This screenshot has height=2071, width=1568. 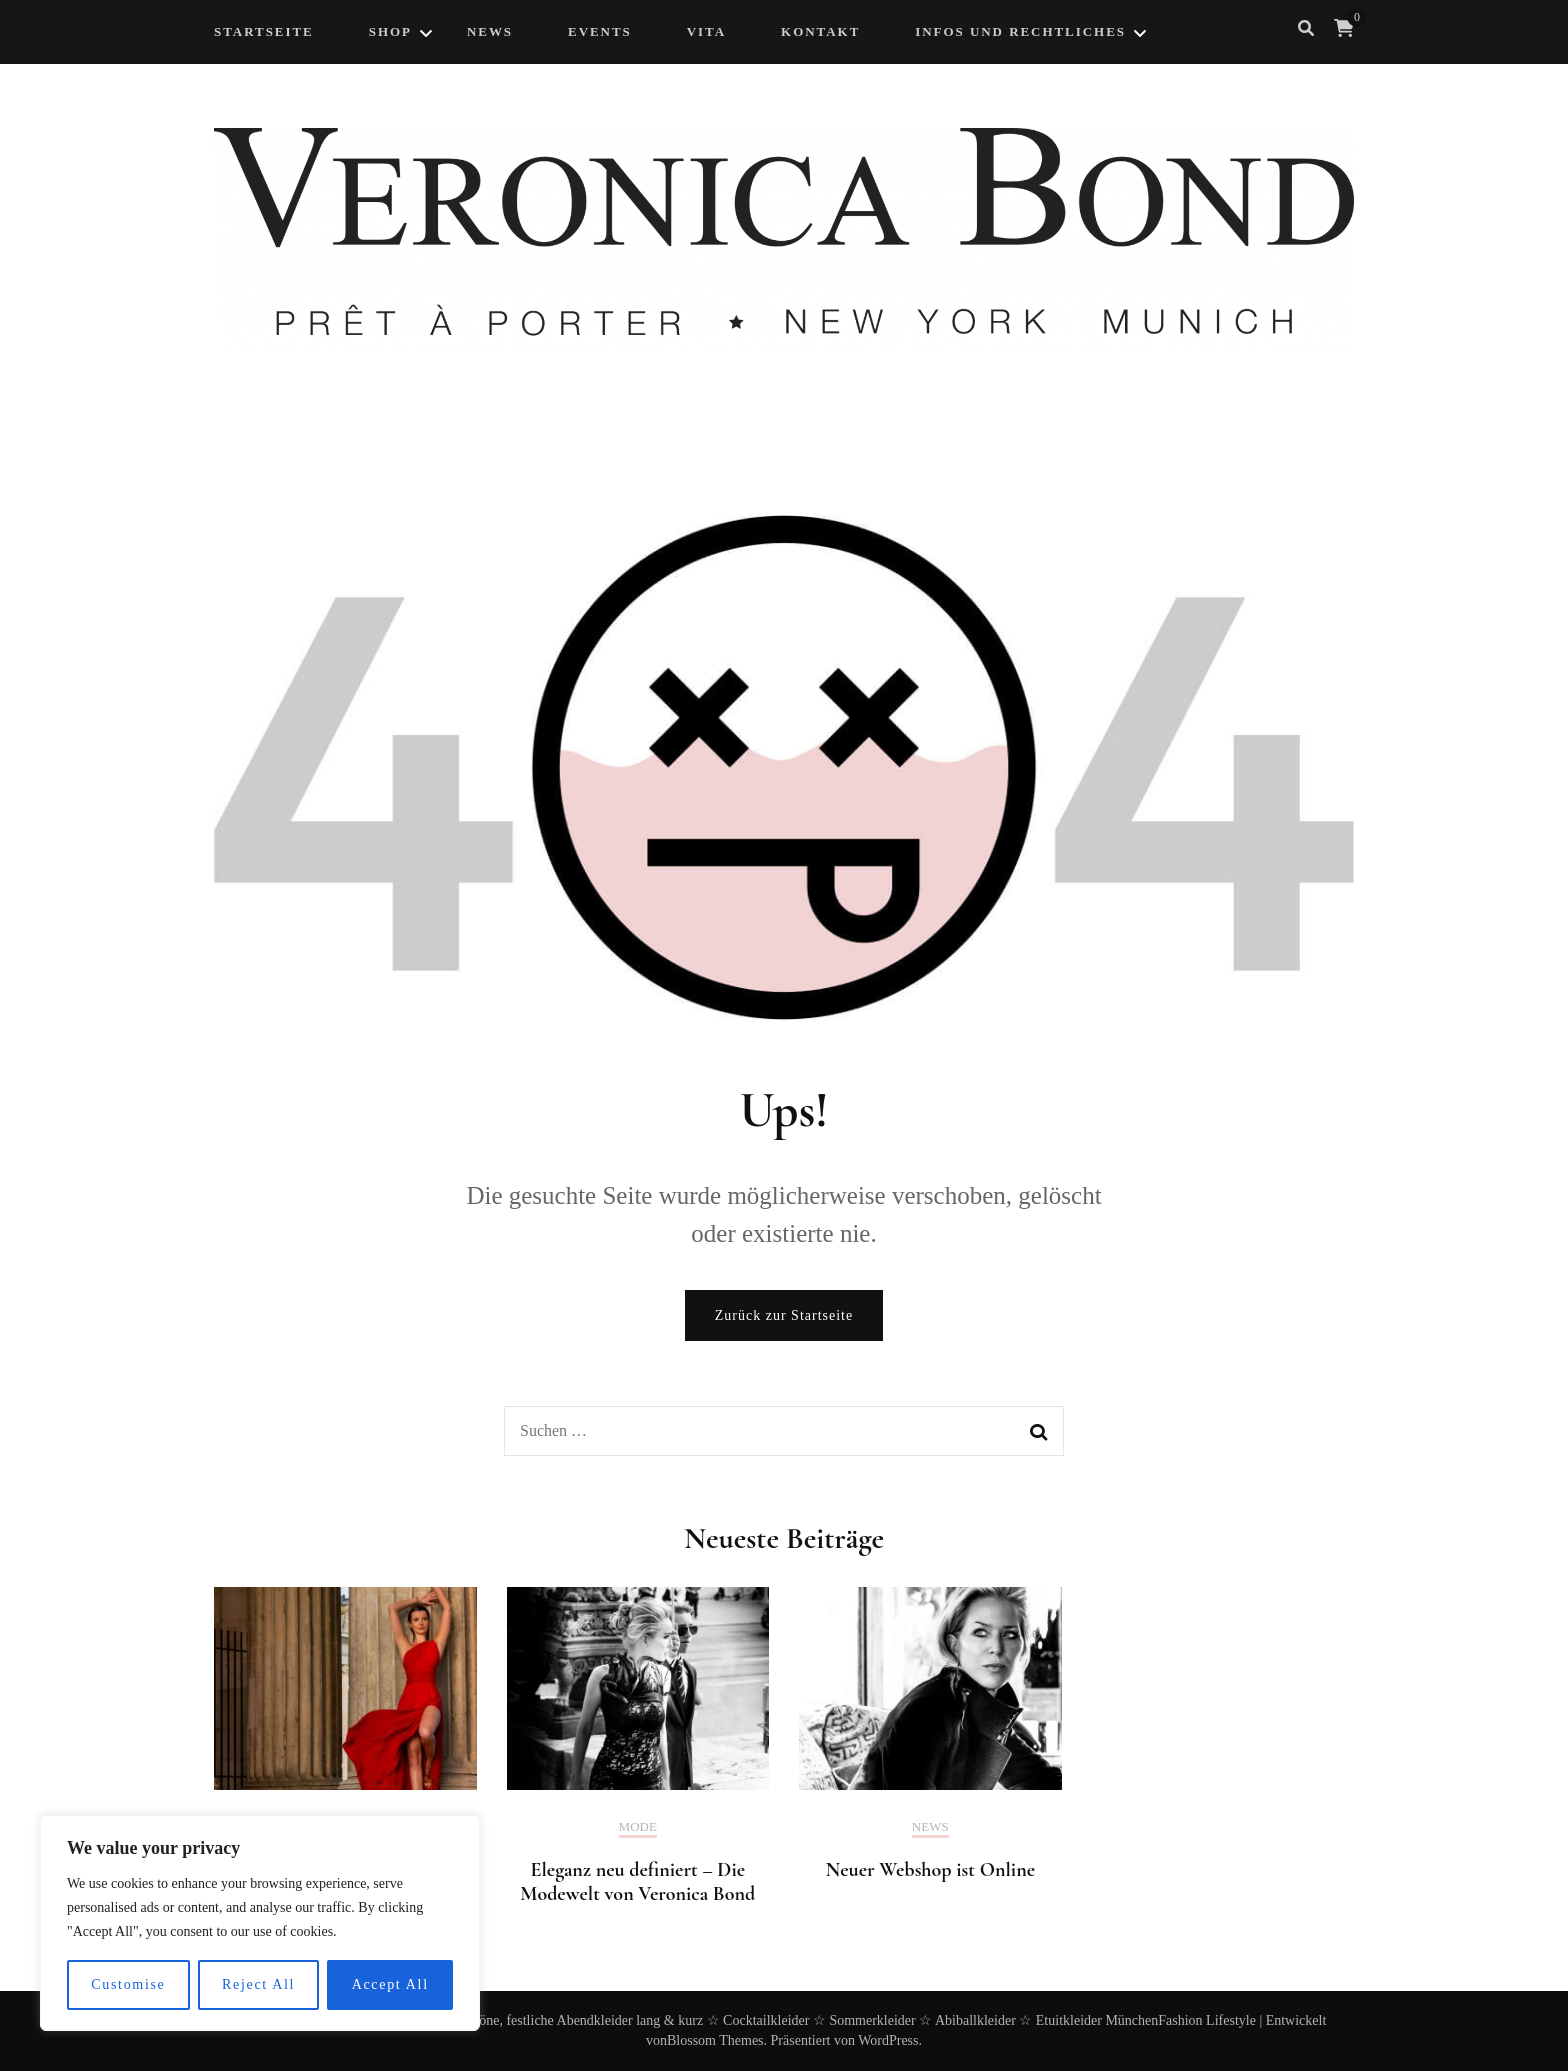 What do you see at coordinates (638, 1826) in the screenshot?
I see `Mode` at bounding box center [638, 1826].